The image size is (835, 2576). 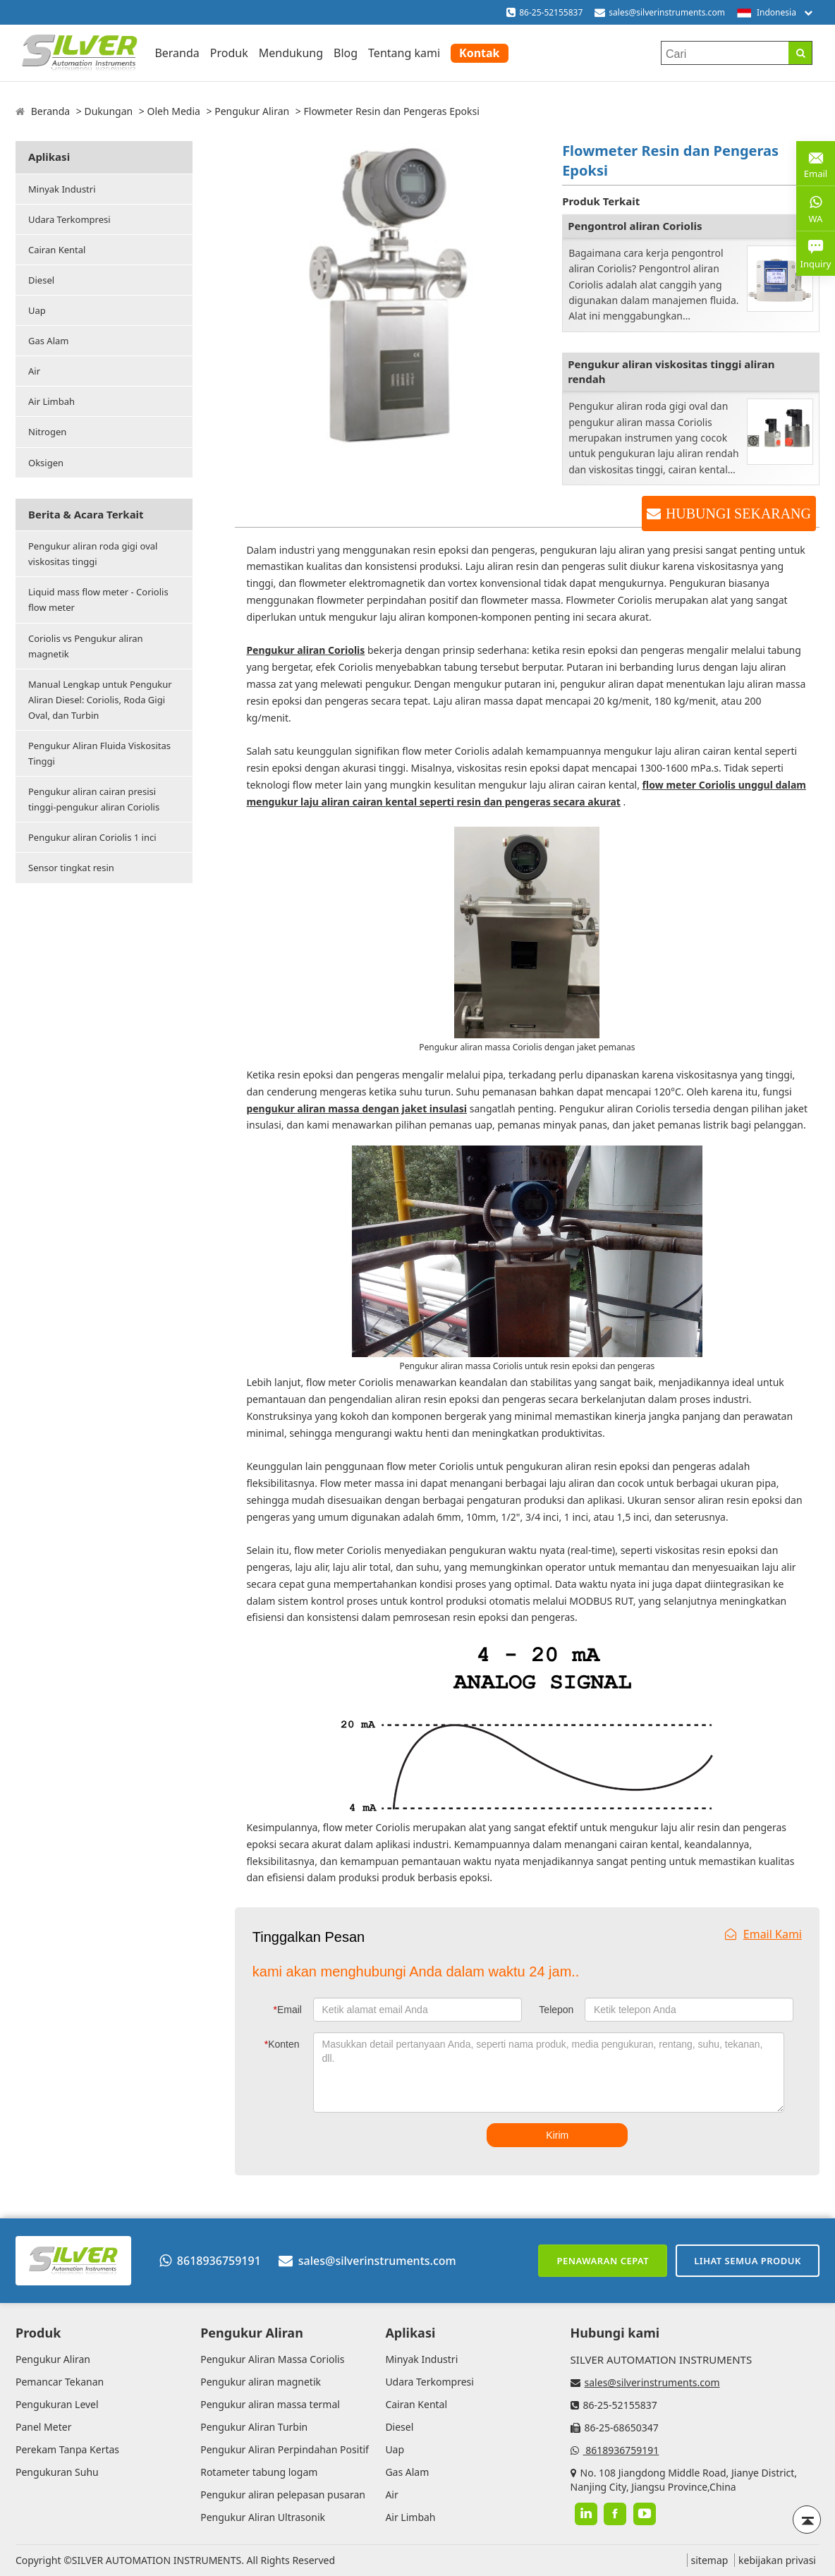 What do you see at coordinates (56, 249) in the screenshot?
I see `Cairan Kental` at bounding box center [56, 249].